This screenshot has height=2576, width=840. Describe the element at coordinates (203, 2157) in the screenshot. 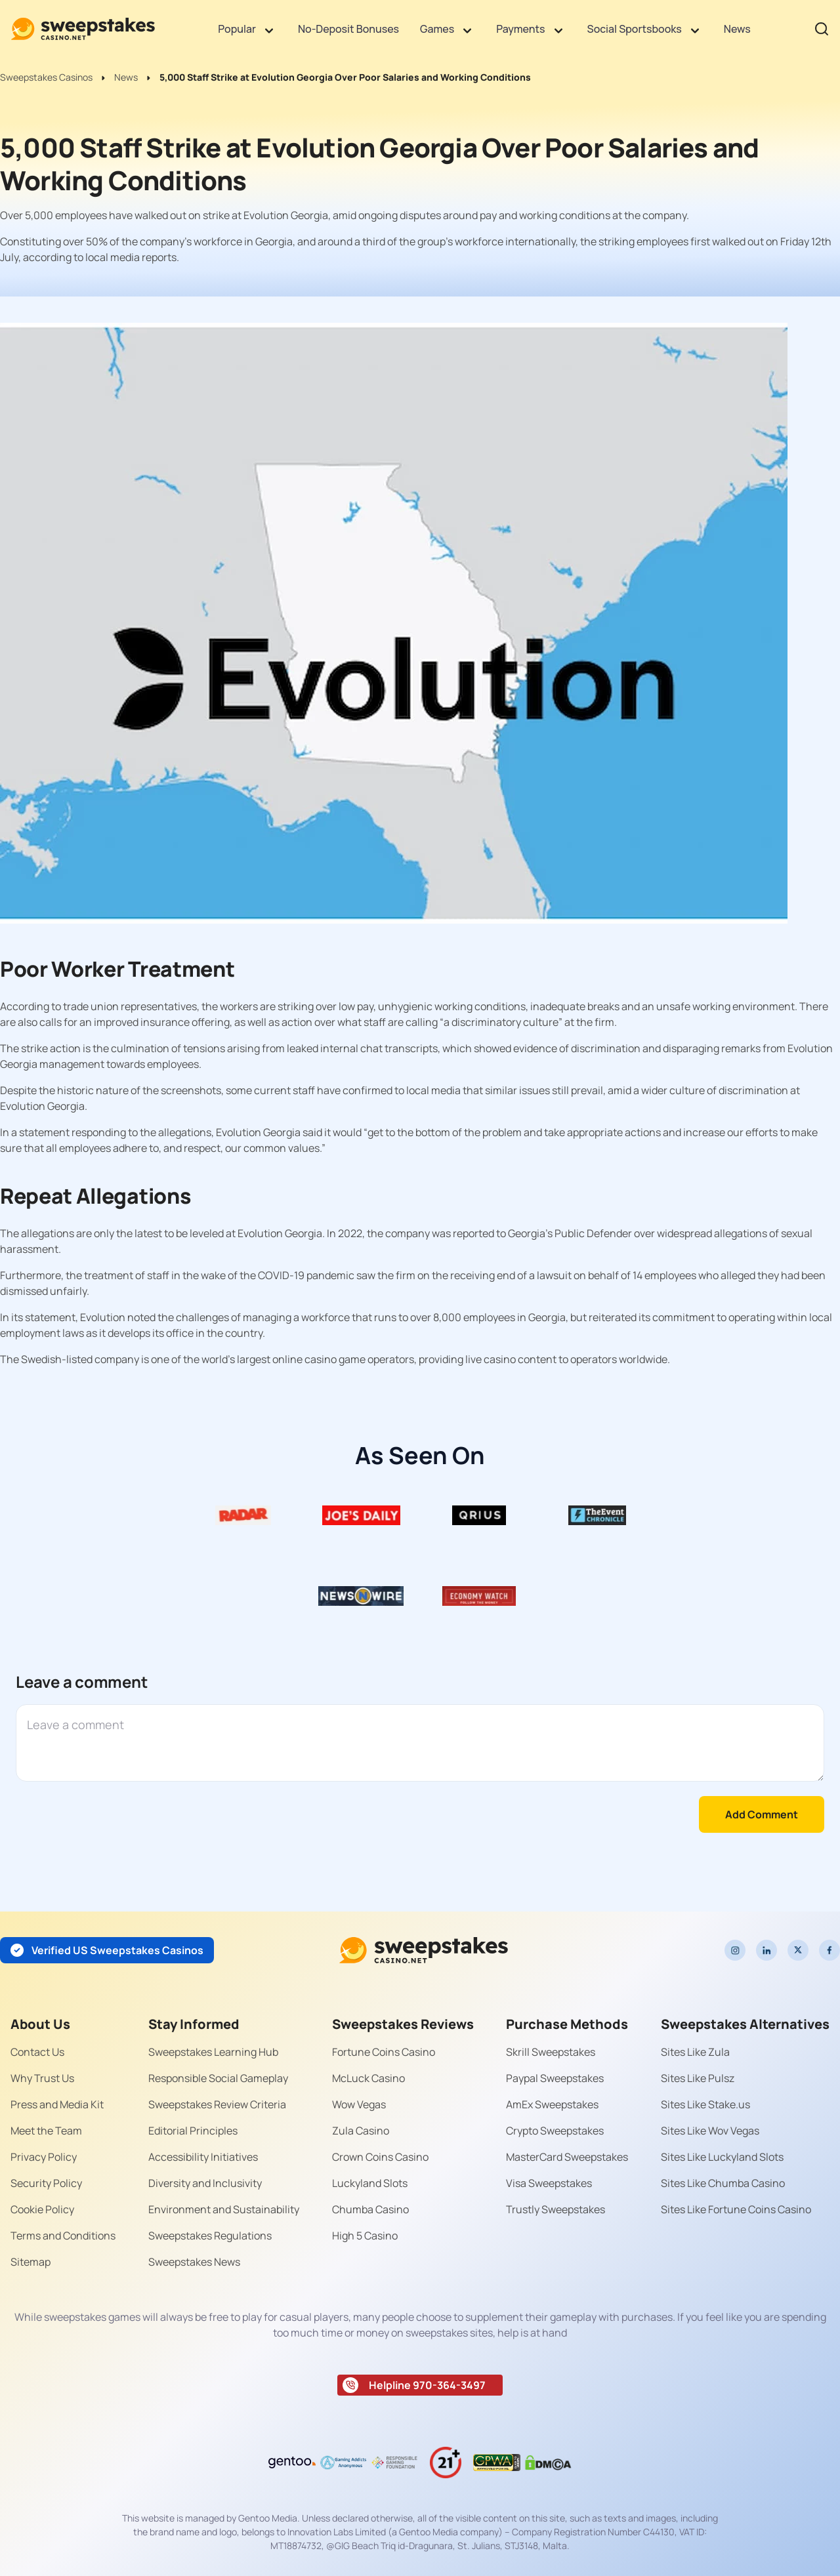

I see `Accessibility Initiatives [Read more about Accessibility Initiatives]` at that location.